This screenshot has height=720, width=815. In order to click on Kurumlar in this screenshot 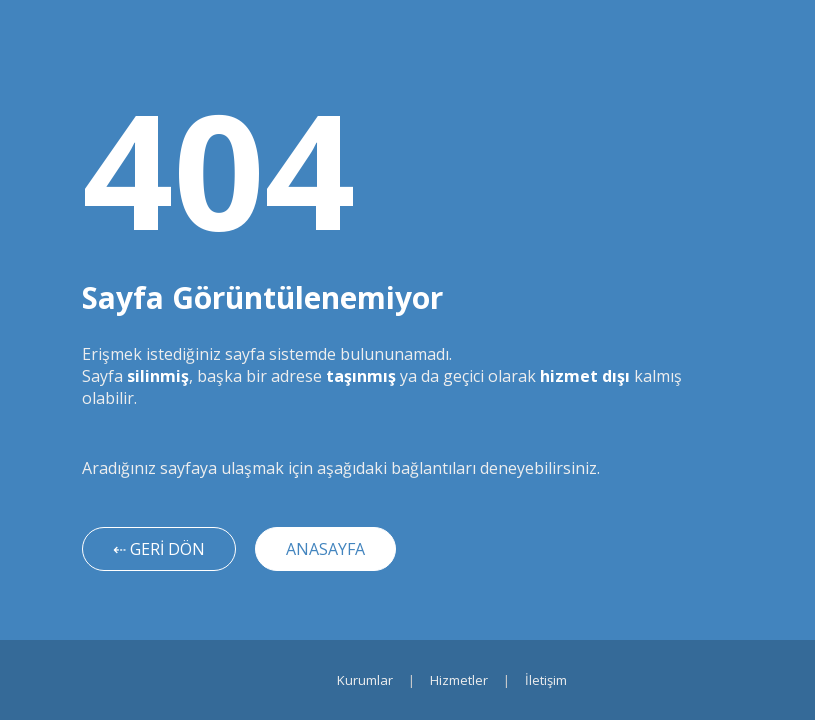, I will do `click(365, 680)`.